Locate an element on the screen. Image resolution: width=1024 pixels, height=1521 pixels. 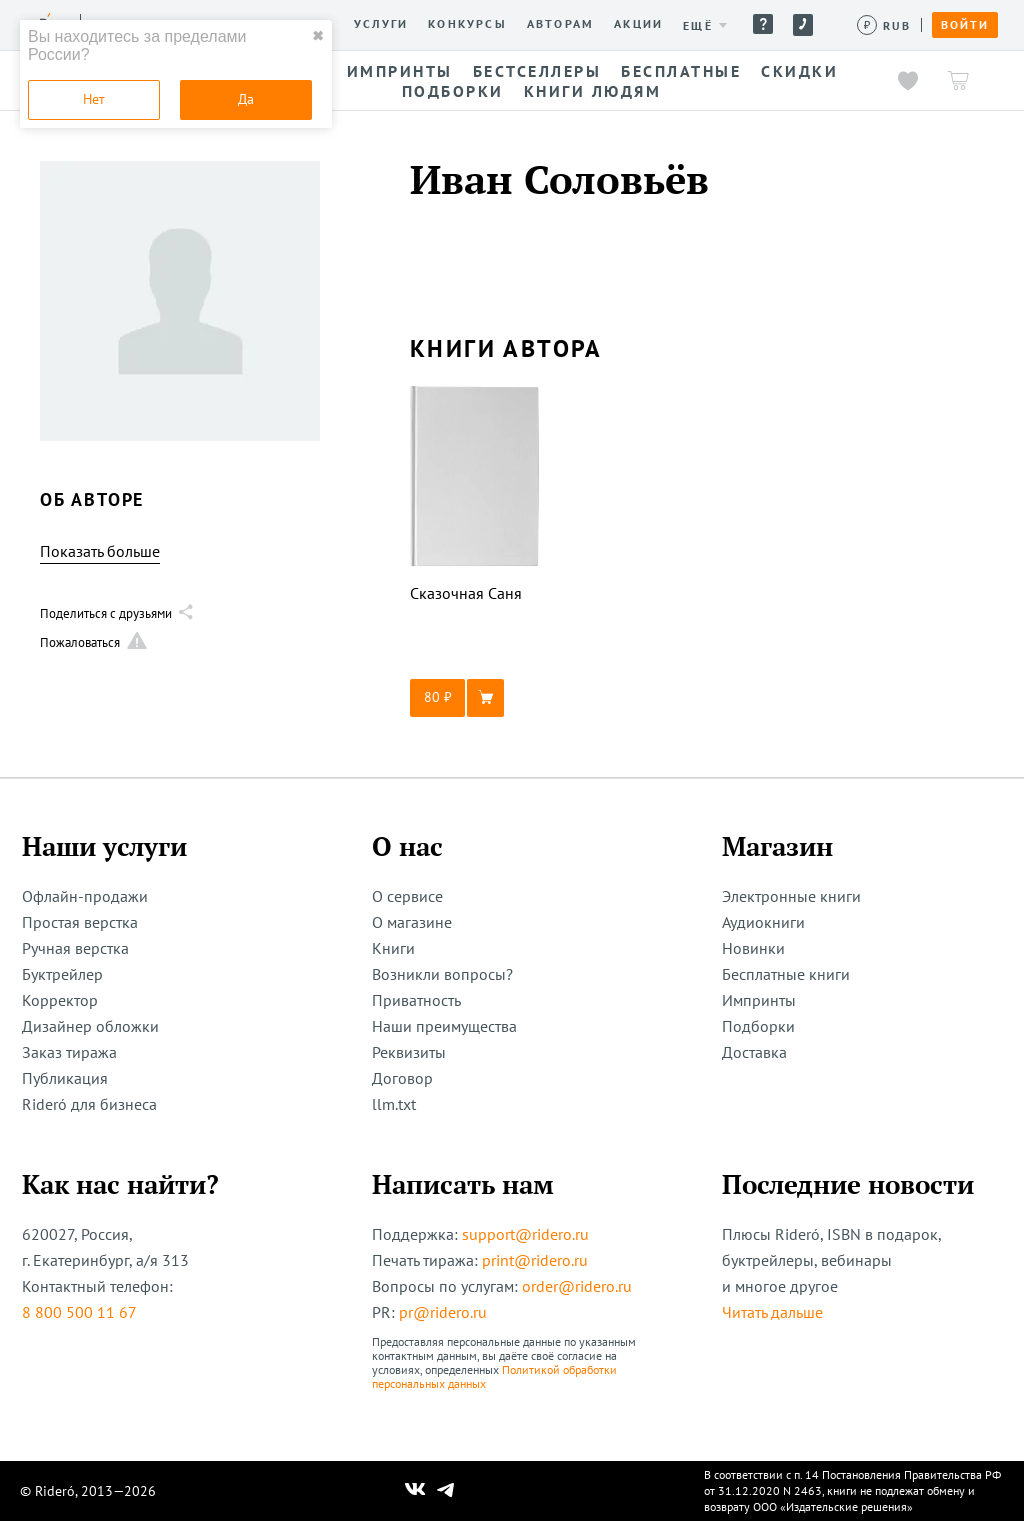
О сервисе is located at coordinates (407, 896).